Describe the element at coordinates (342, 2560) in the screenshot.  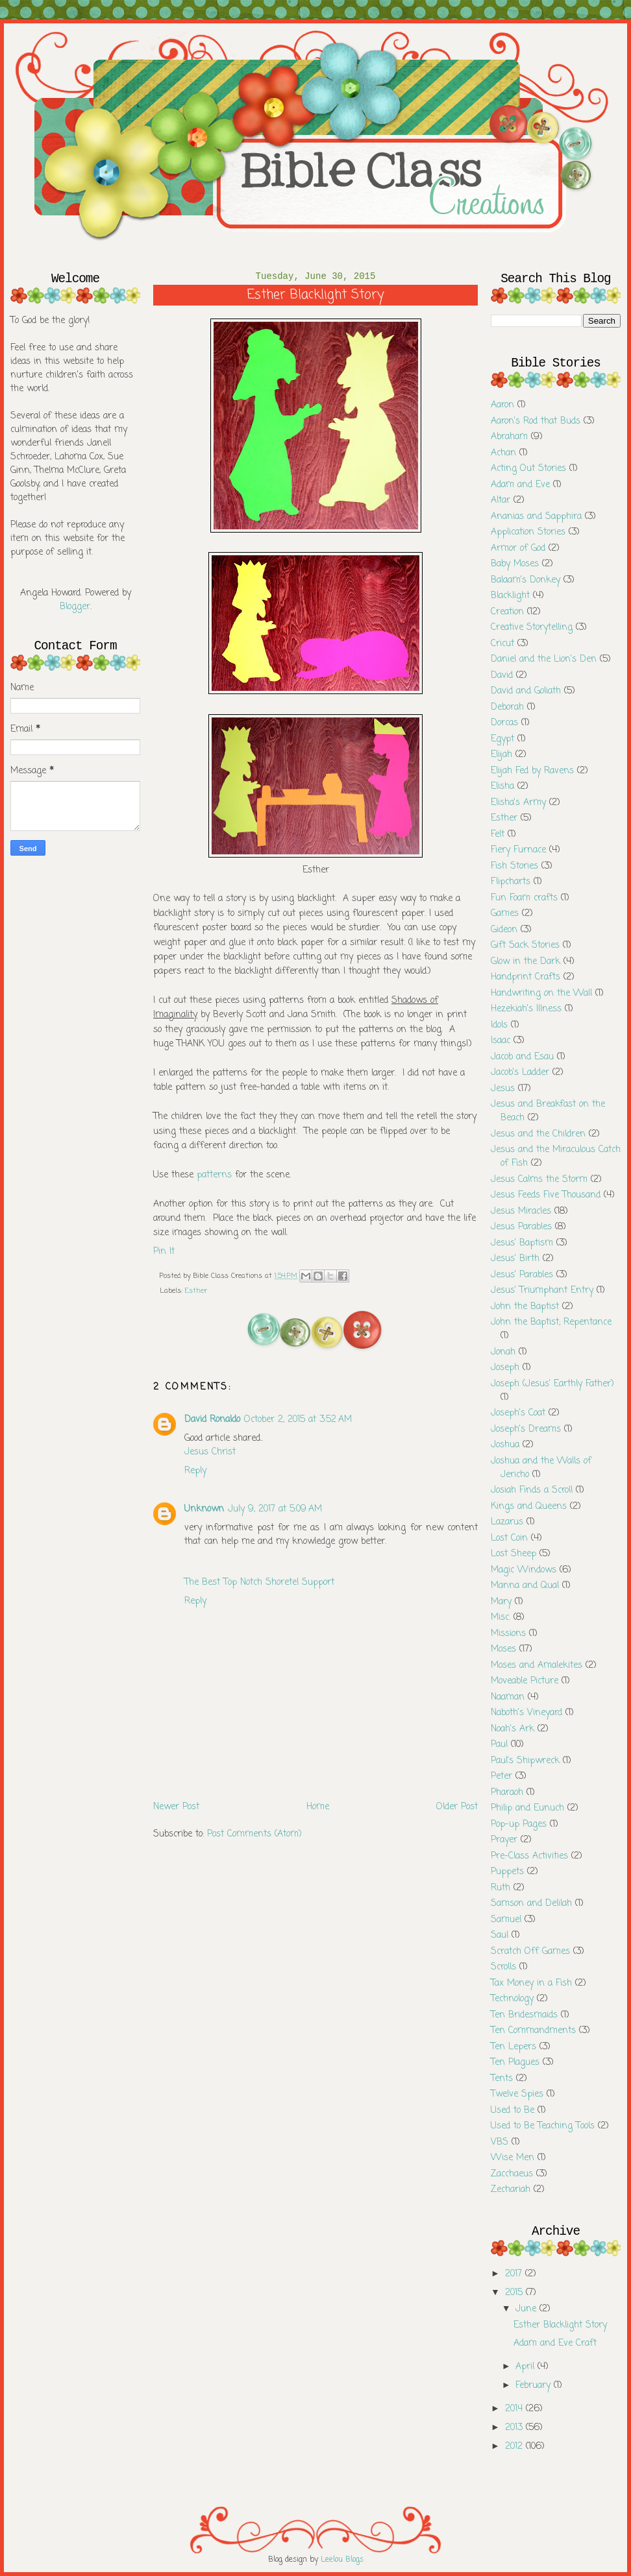
I see `Leelou Blogs` at that location.